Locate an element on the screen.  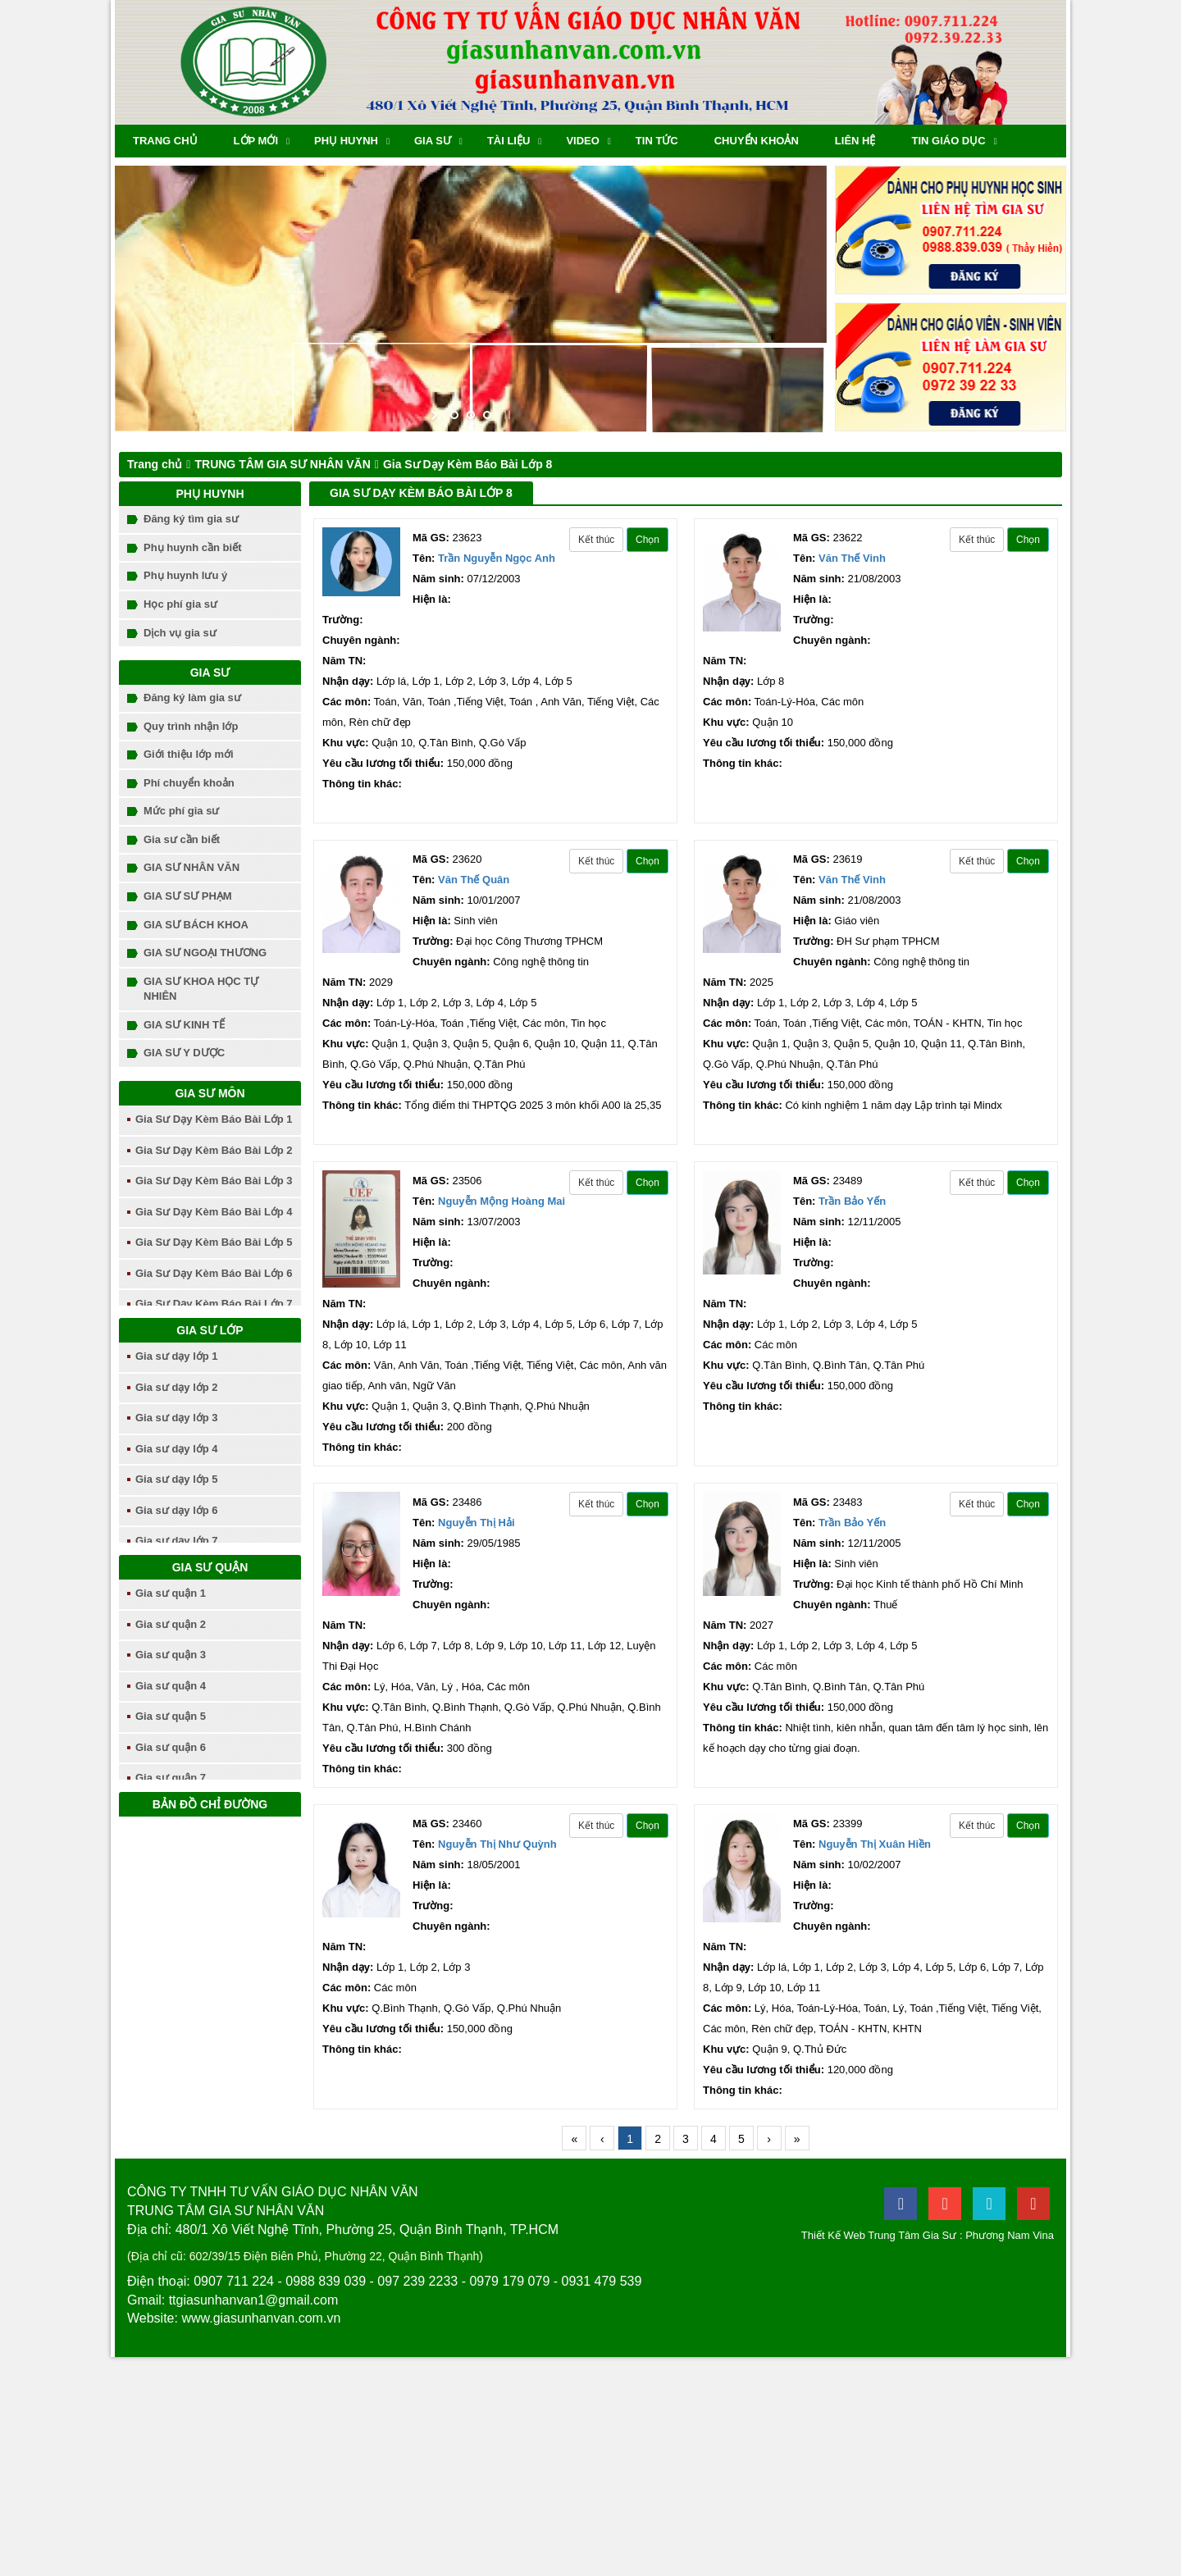
Gia sư quận 1 is located at coordinates (170, 1593).